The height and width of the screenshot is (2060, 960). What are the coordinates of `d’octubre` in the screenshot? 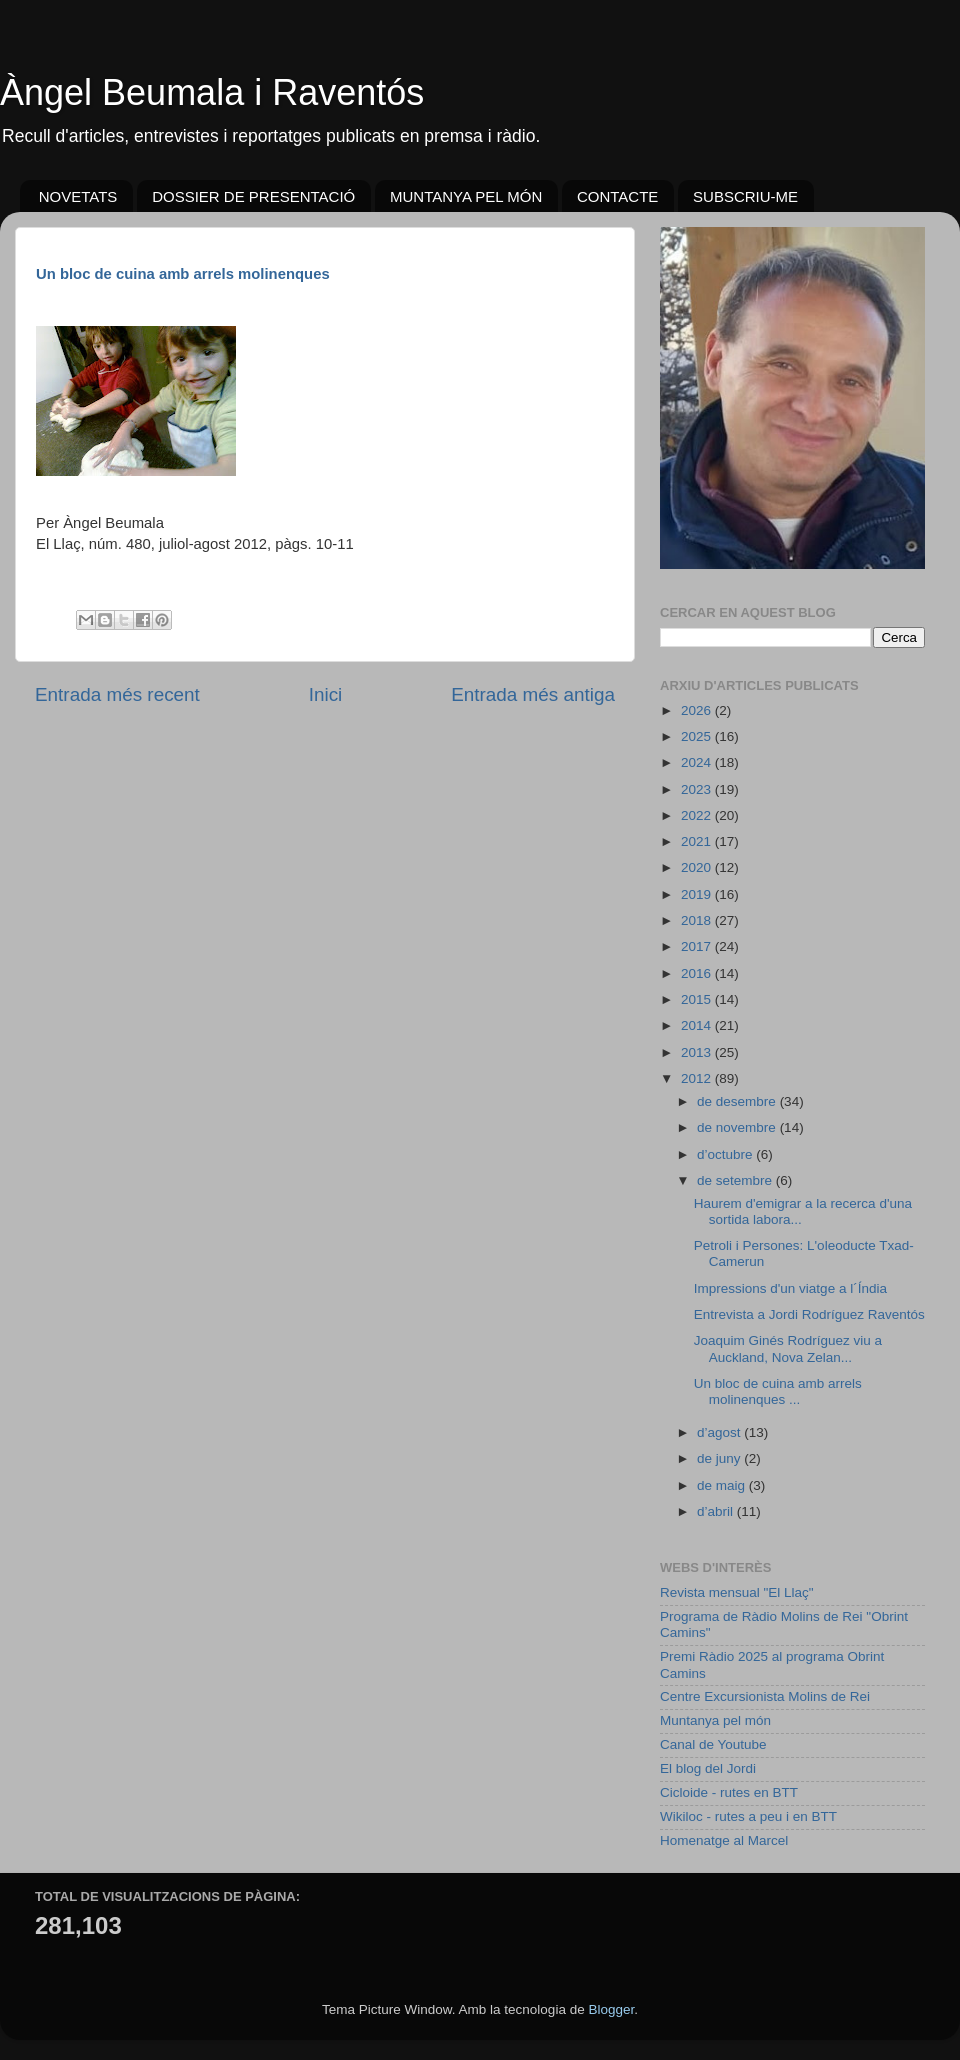 It's located at (726, 1154).